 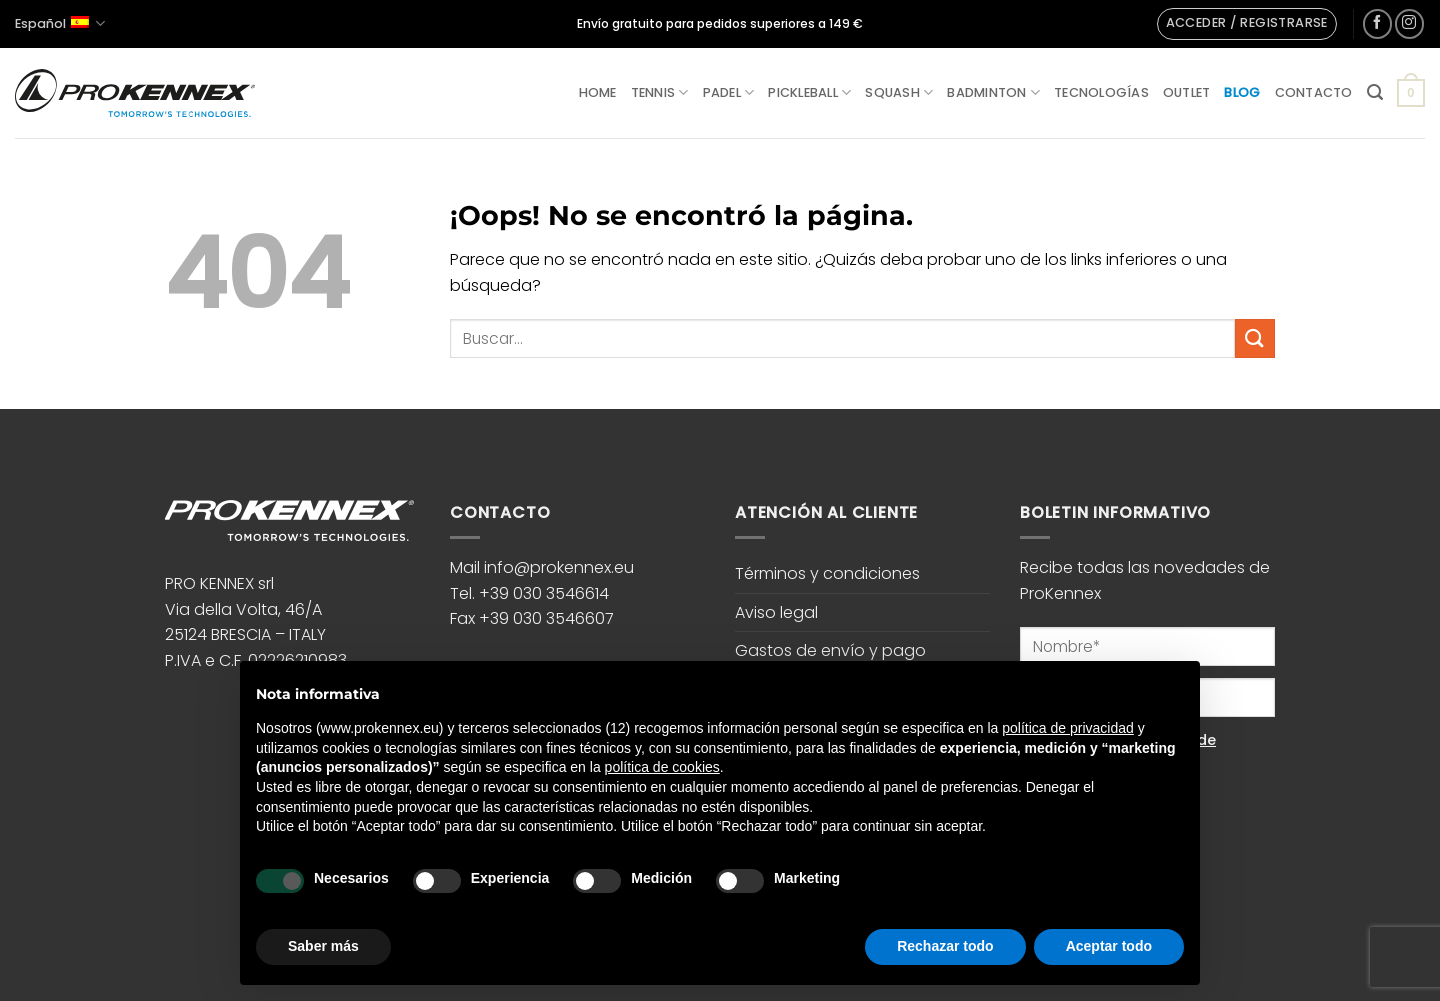 What do you see at coordinates (1101, 92) in the screenshot?
I see `Tecnologías` at bounding box center [1101, 92].